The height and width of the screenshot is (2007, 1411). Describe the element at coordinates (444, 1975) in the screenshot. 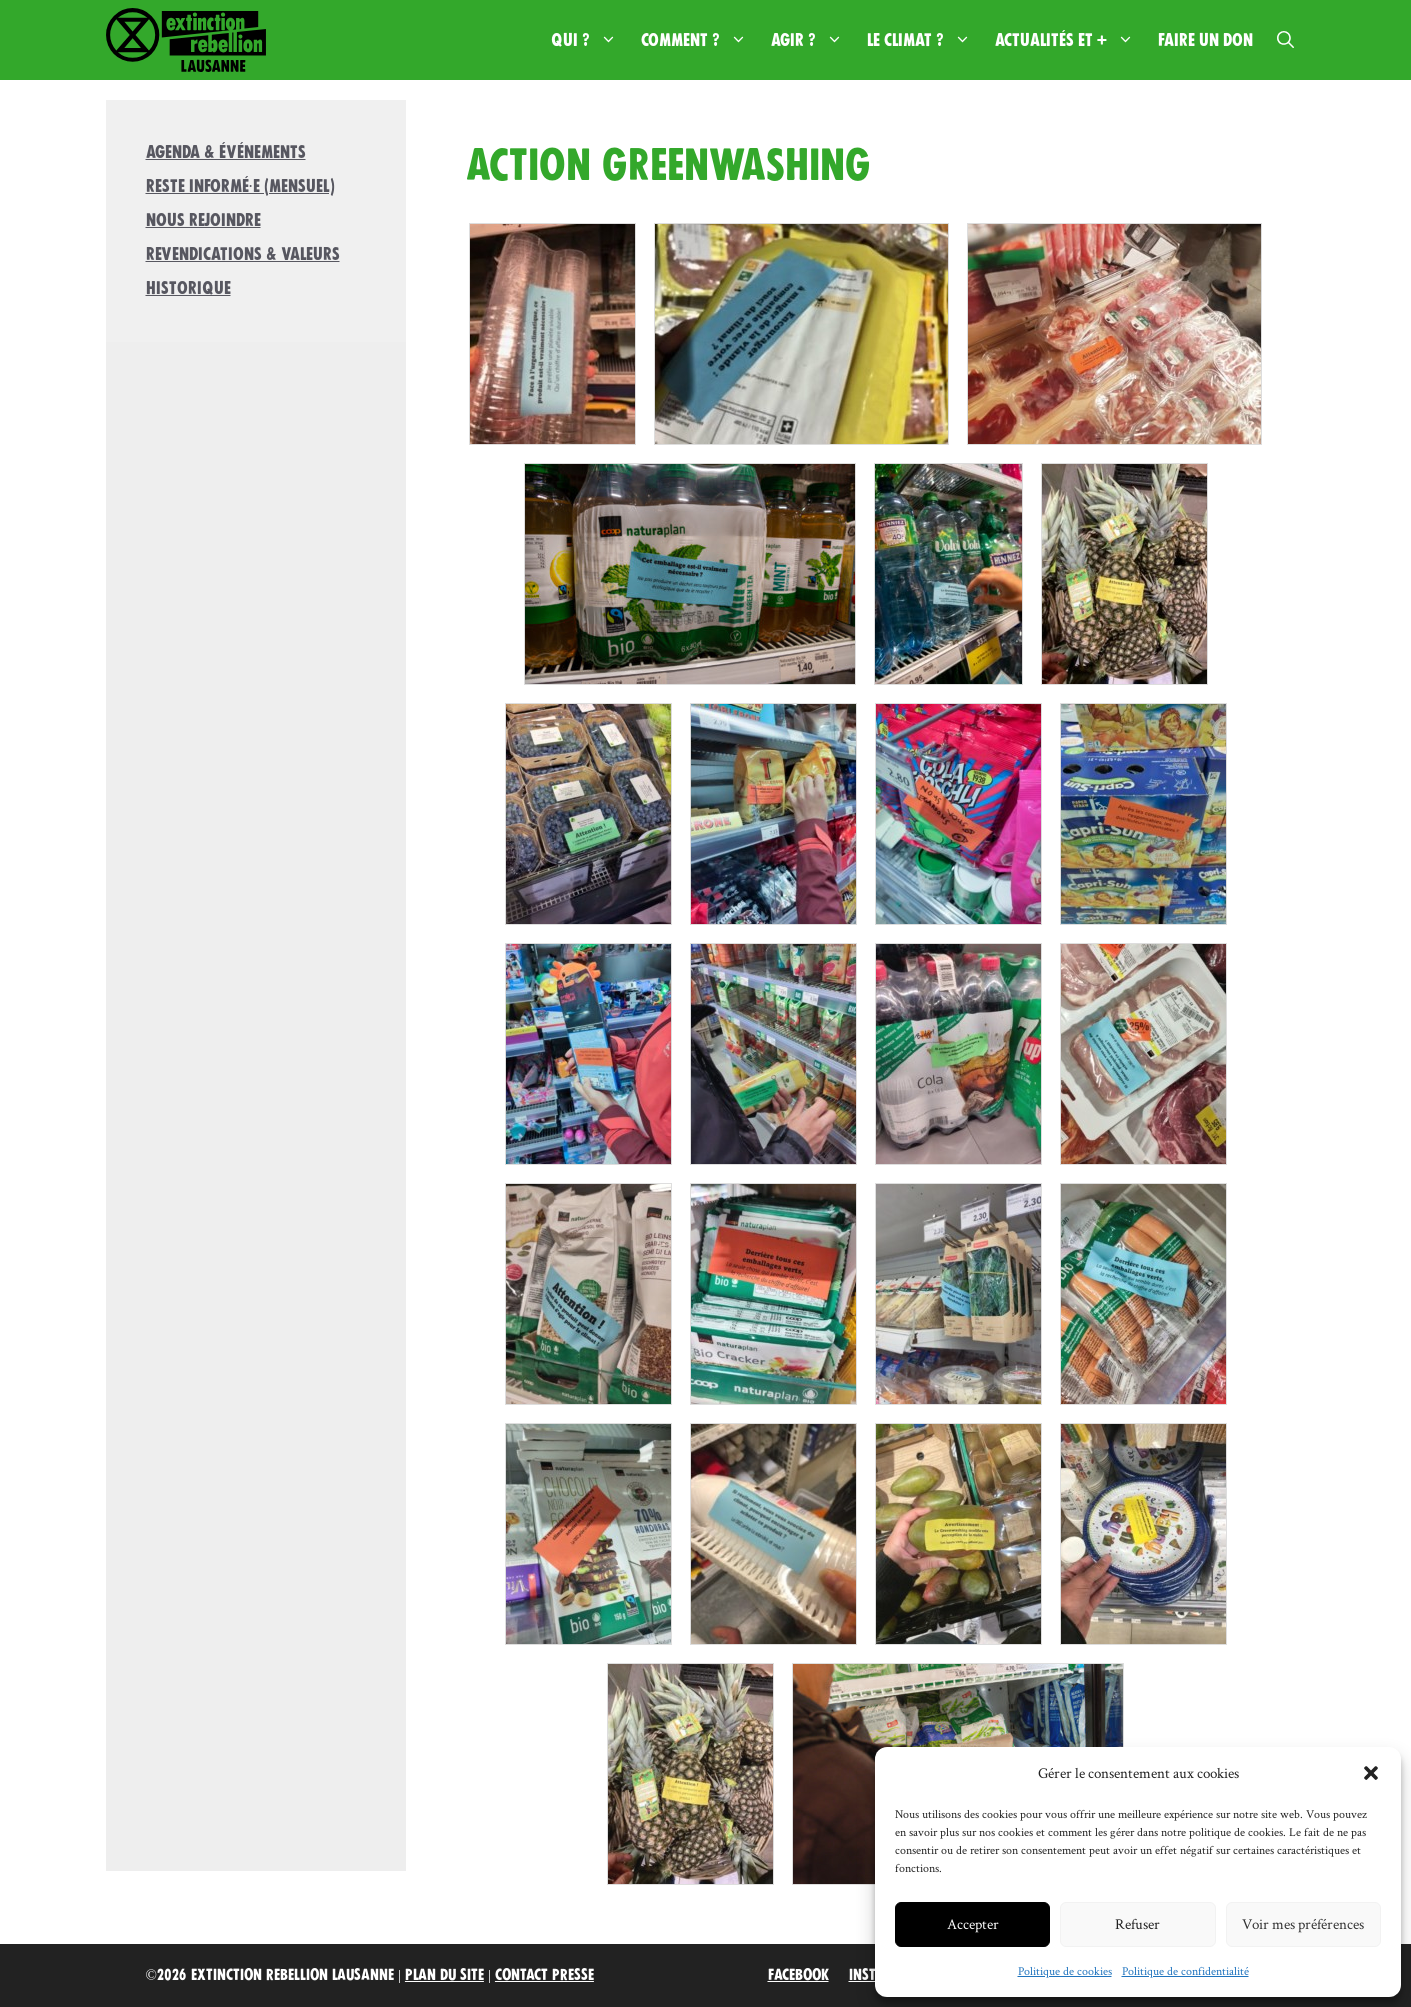

I see `Plan du site` at that location.